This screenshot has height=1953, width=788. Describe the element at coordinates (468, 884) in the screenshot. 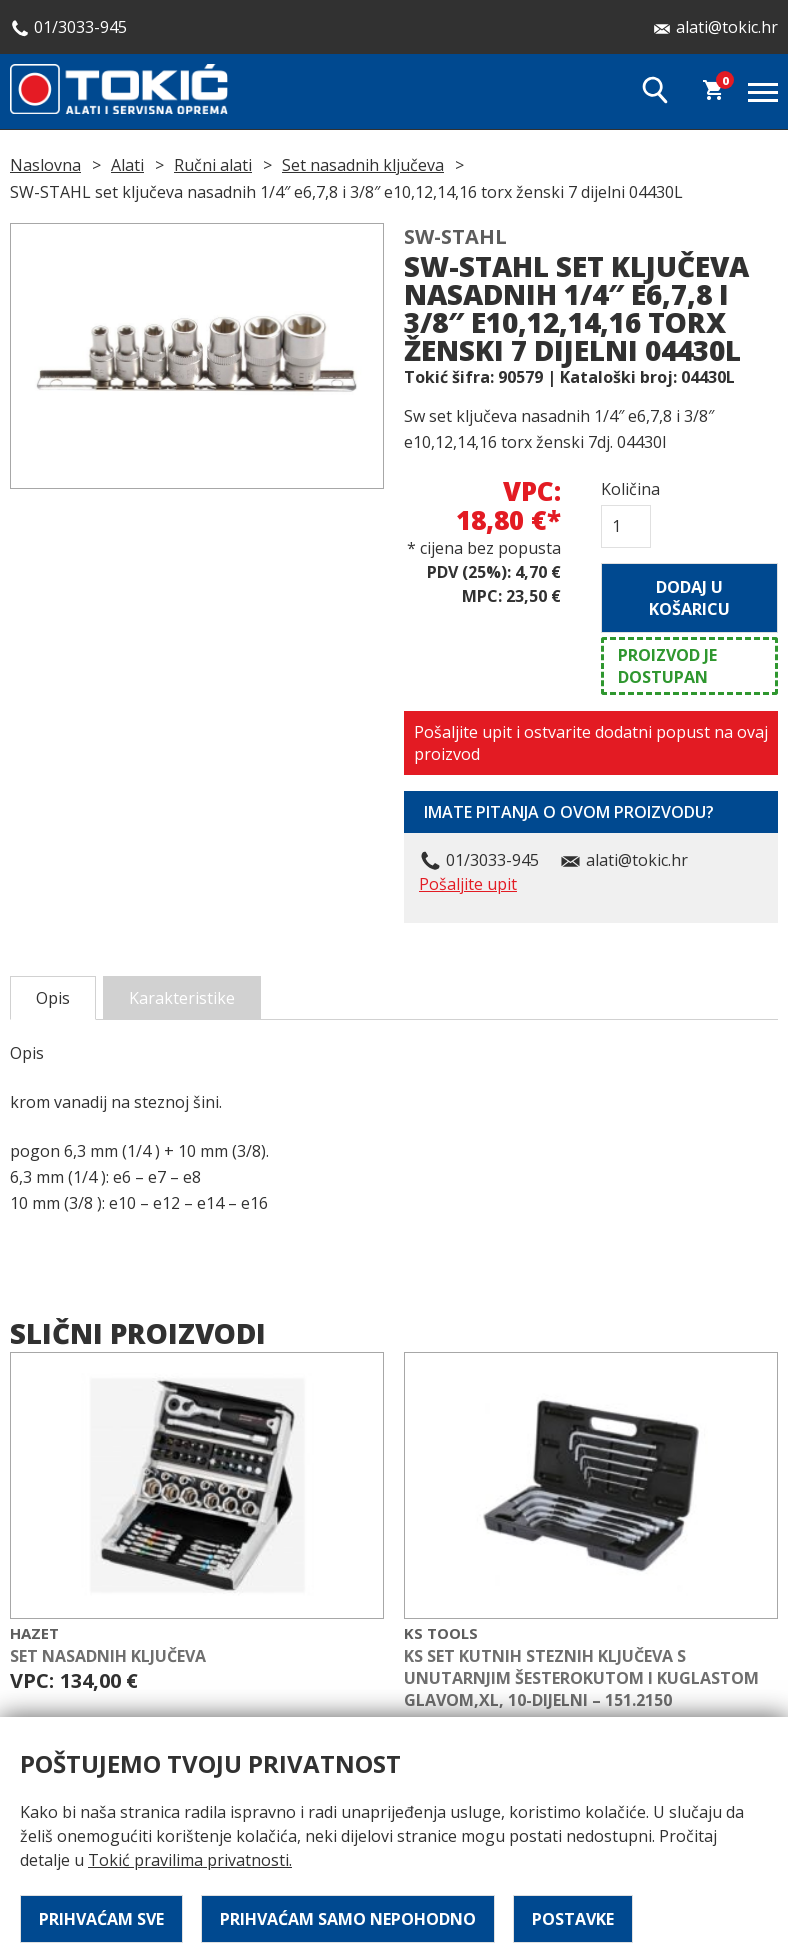

I see `Pošaljite upit` at that location.